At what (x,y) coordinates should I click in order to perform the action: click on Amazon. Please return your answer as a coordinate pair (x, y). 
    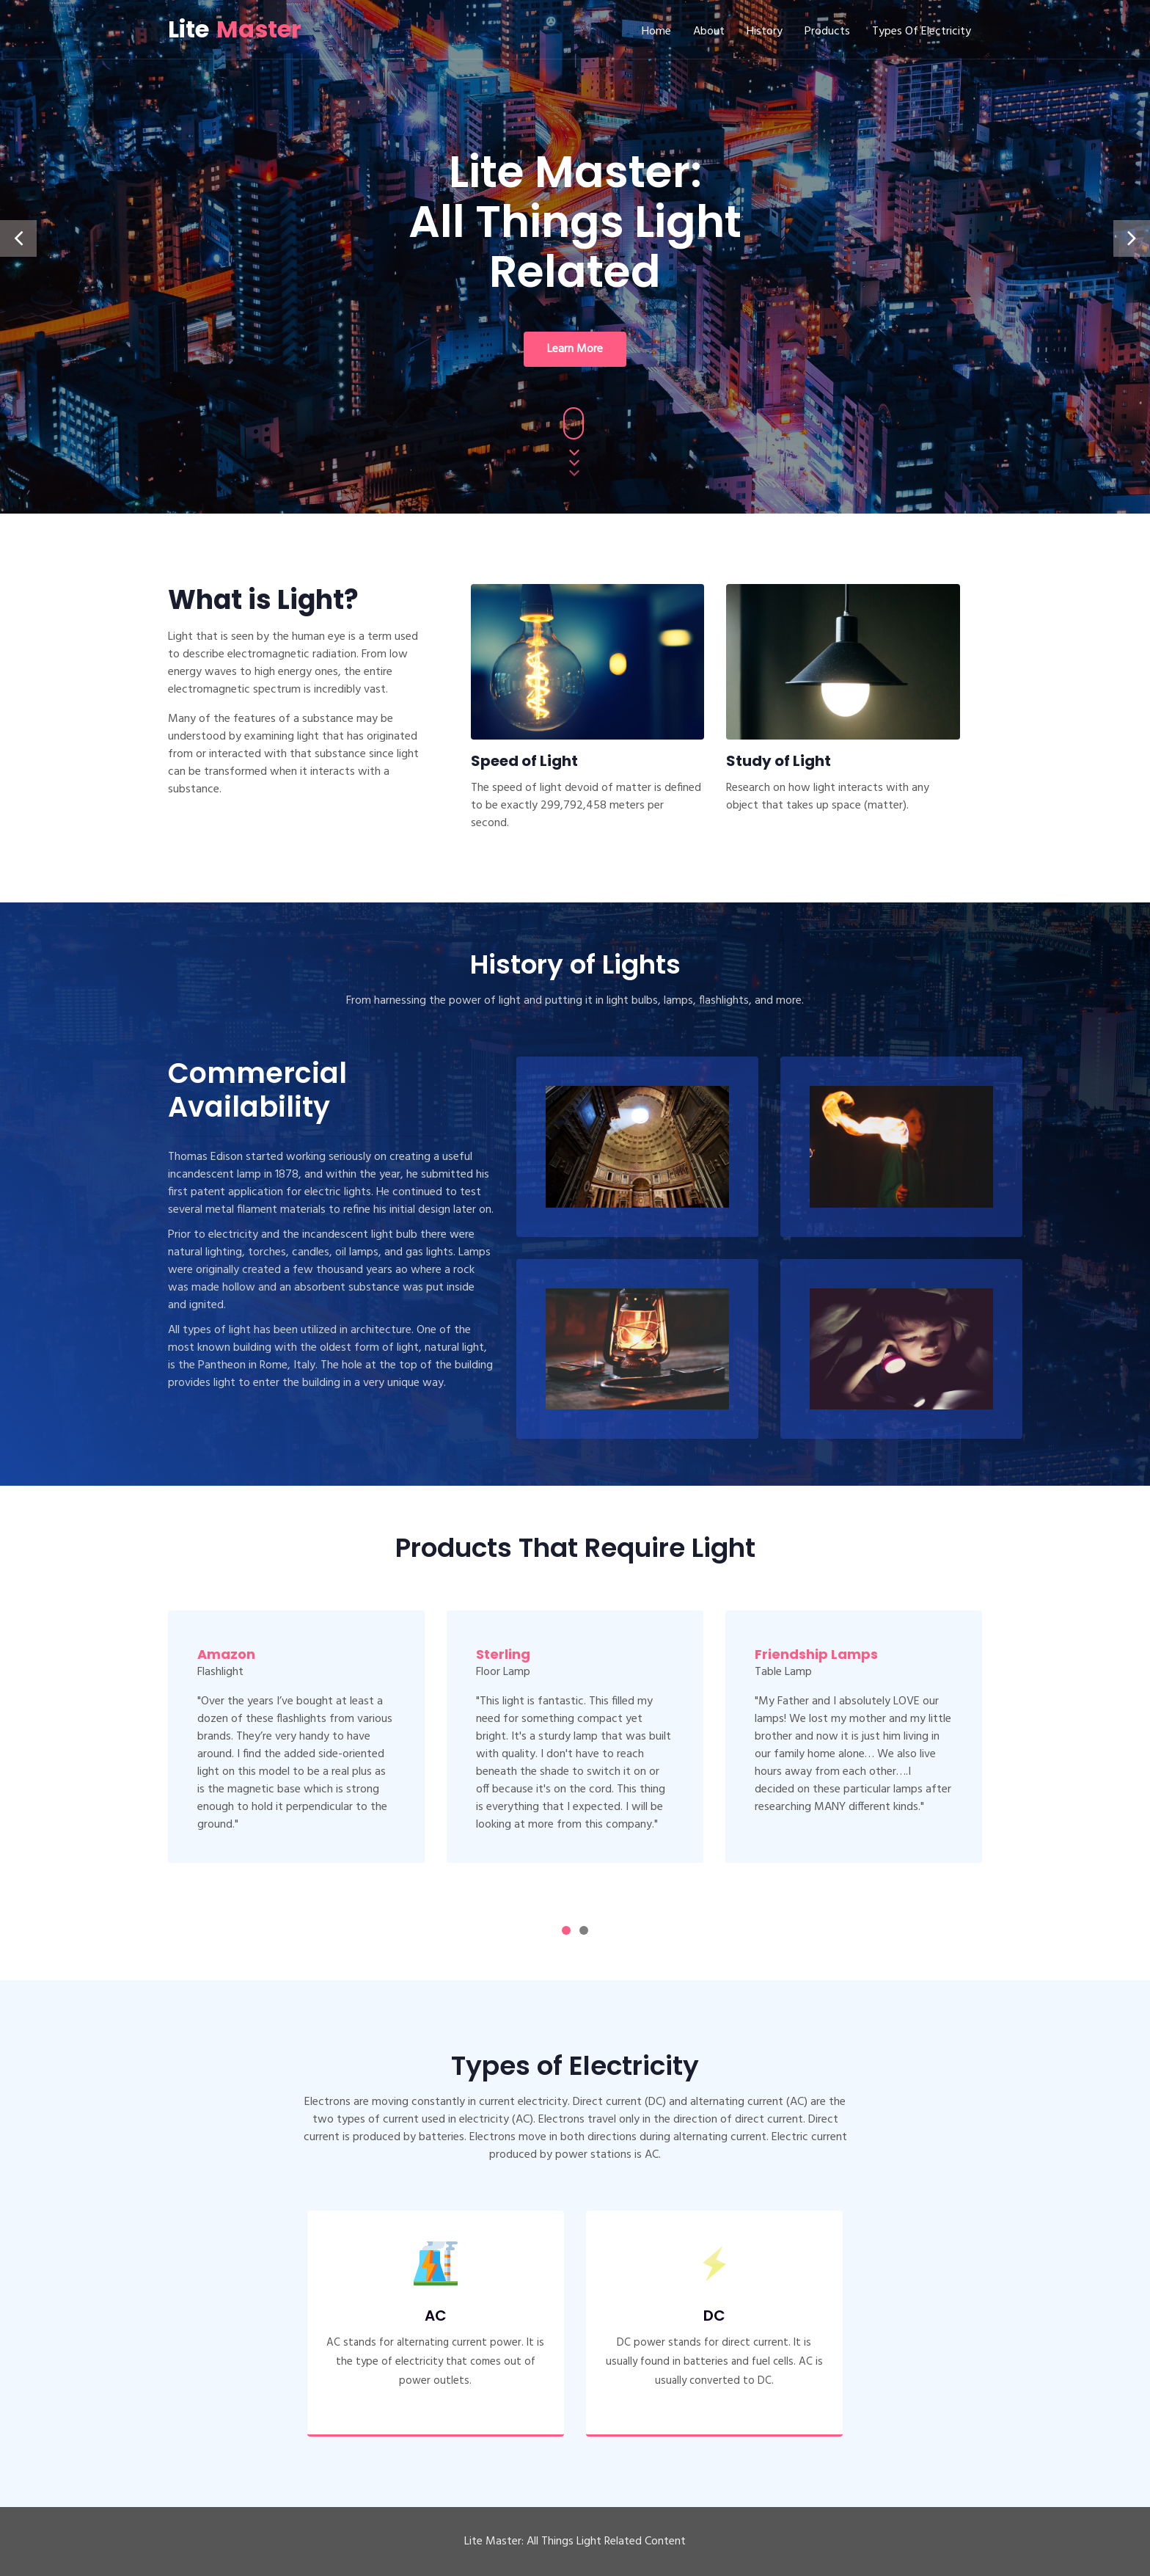
    Looking at the image, I should click on (226, 1654).